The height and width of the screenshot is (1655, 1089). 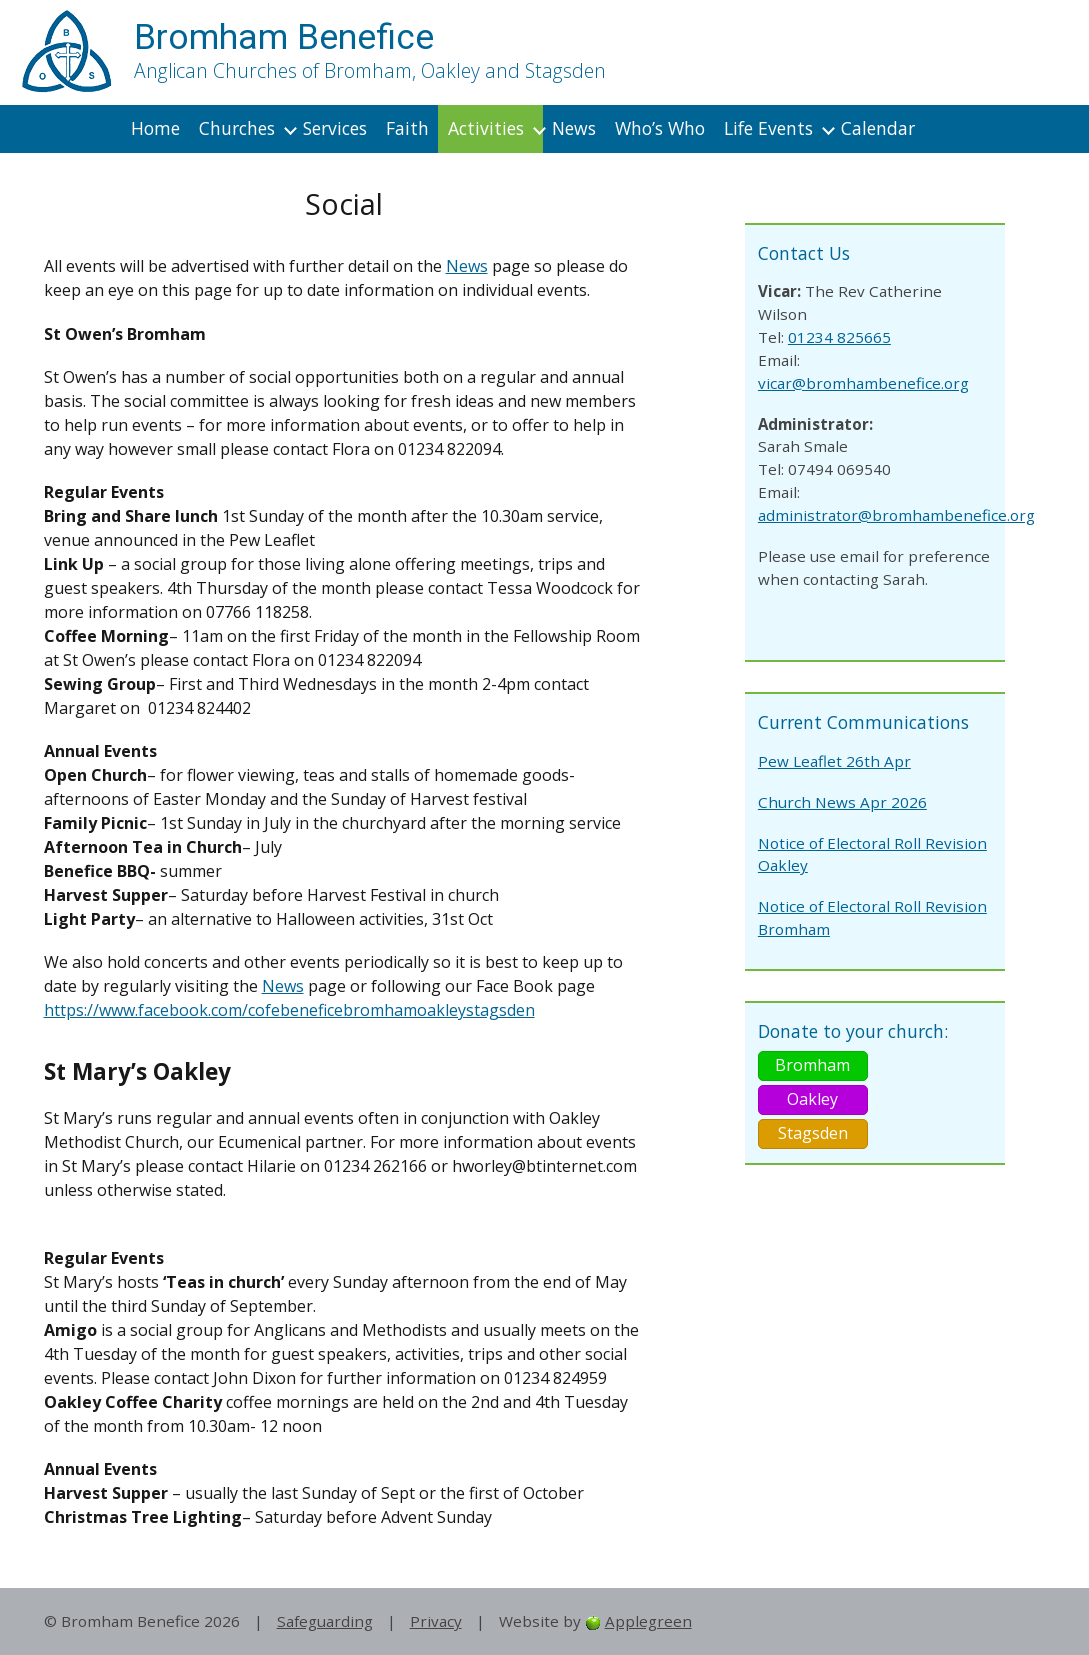 What do you see at coordinates (237, 128) in the screenshot?
I see `Churches` at bounding box center [237, 128].